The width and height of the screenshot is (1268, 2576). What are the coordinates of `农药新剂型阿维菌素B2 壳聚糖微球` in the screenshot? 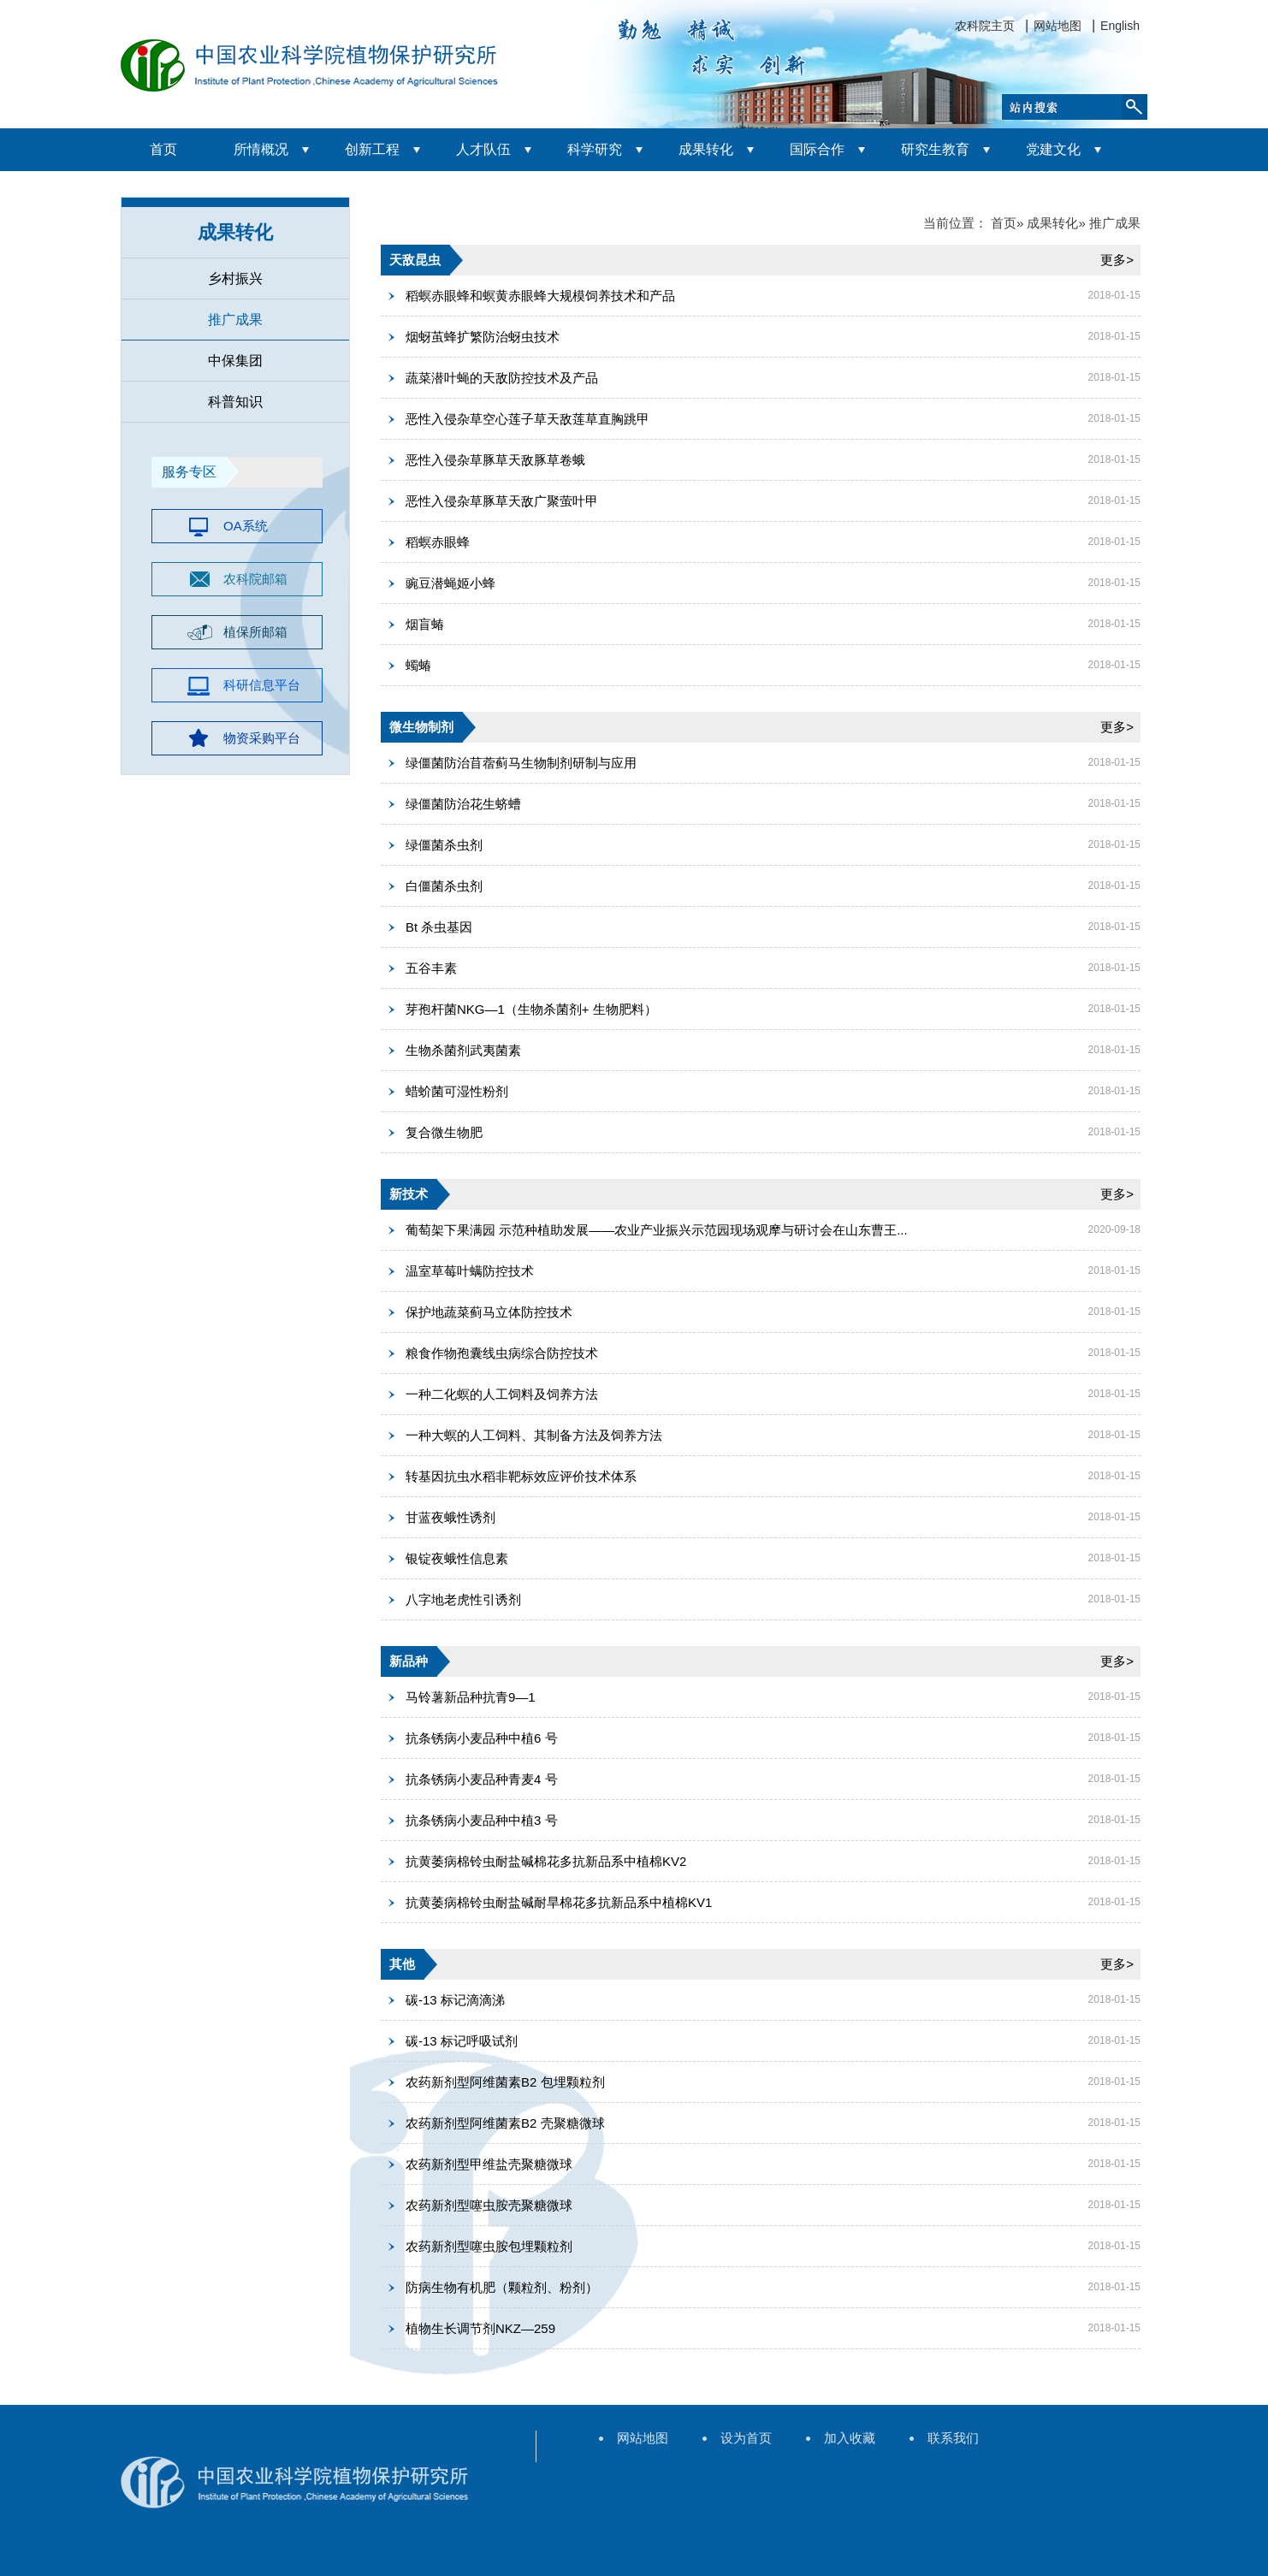 It's located at (505, 2123).